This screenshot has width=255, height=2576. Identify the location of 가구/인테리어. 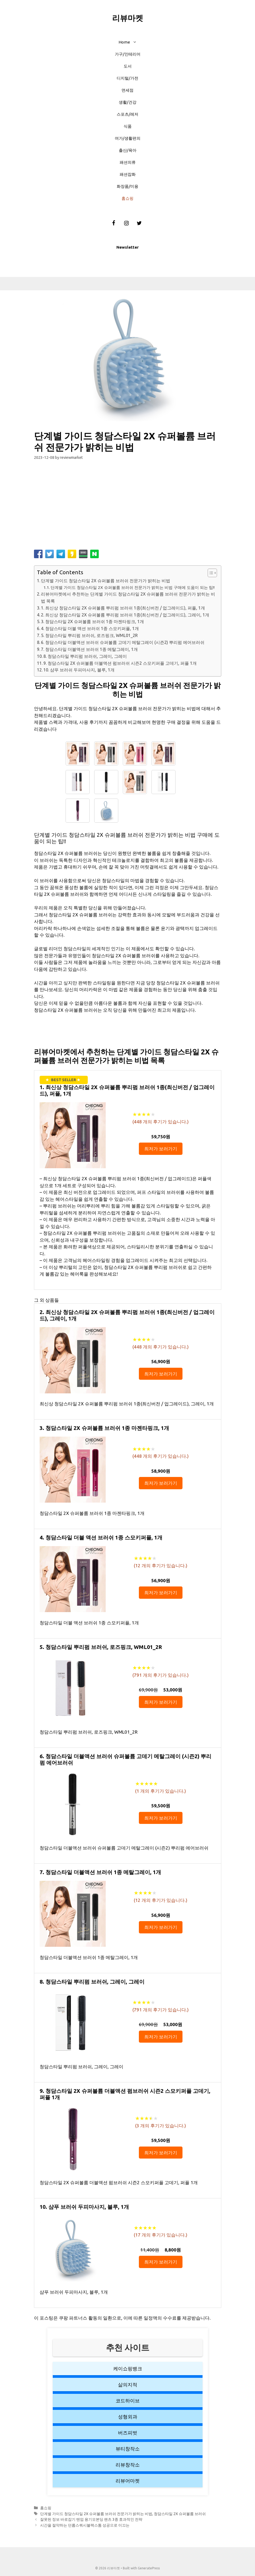
(127, 54).